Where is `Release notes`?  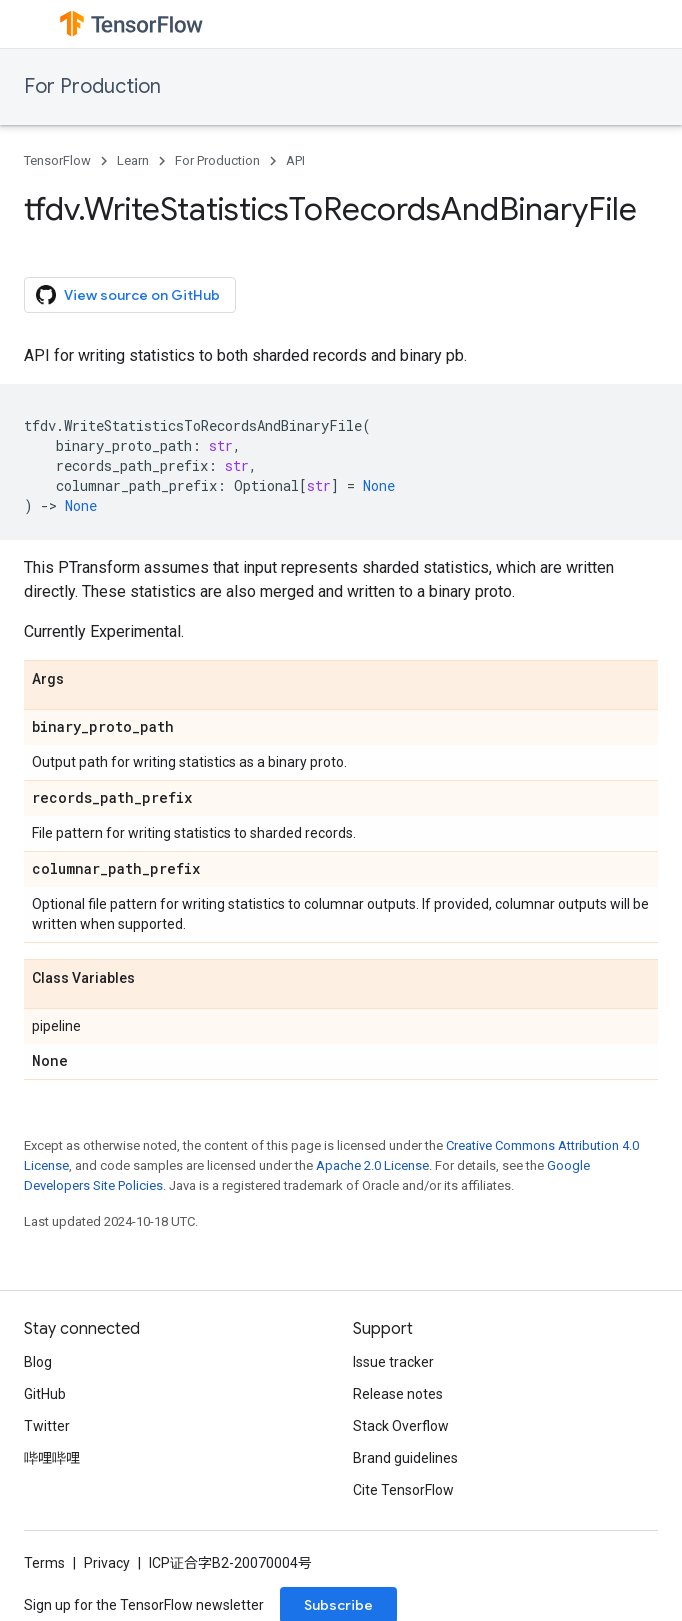
Release notes is located at coordinates (398, 1394).